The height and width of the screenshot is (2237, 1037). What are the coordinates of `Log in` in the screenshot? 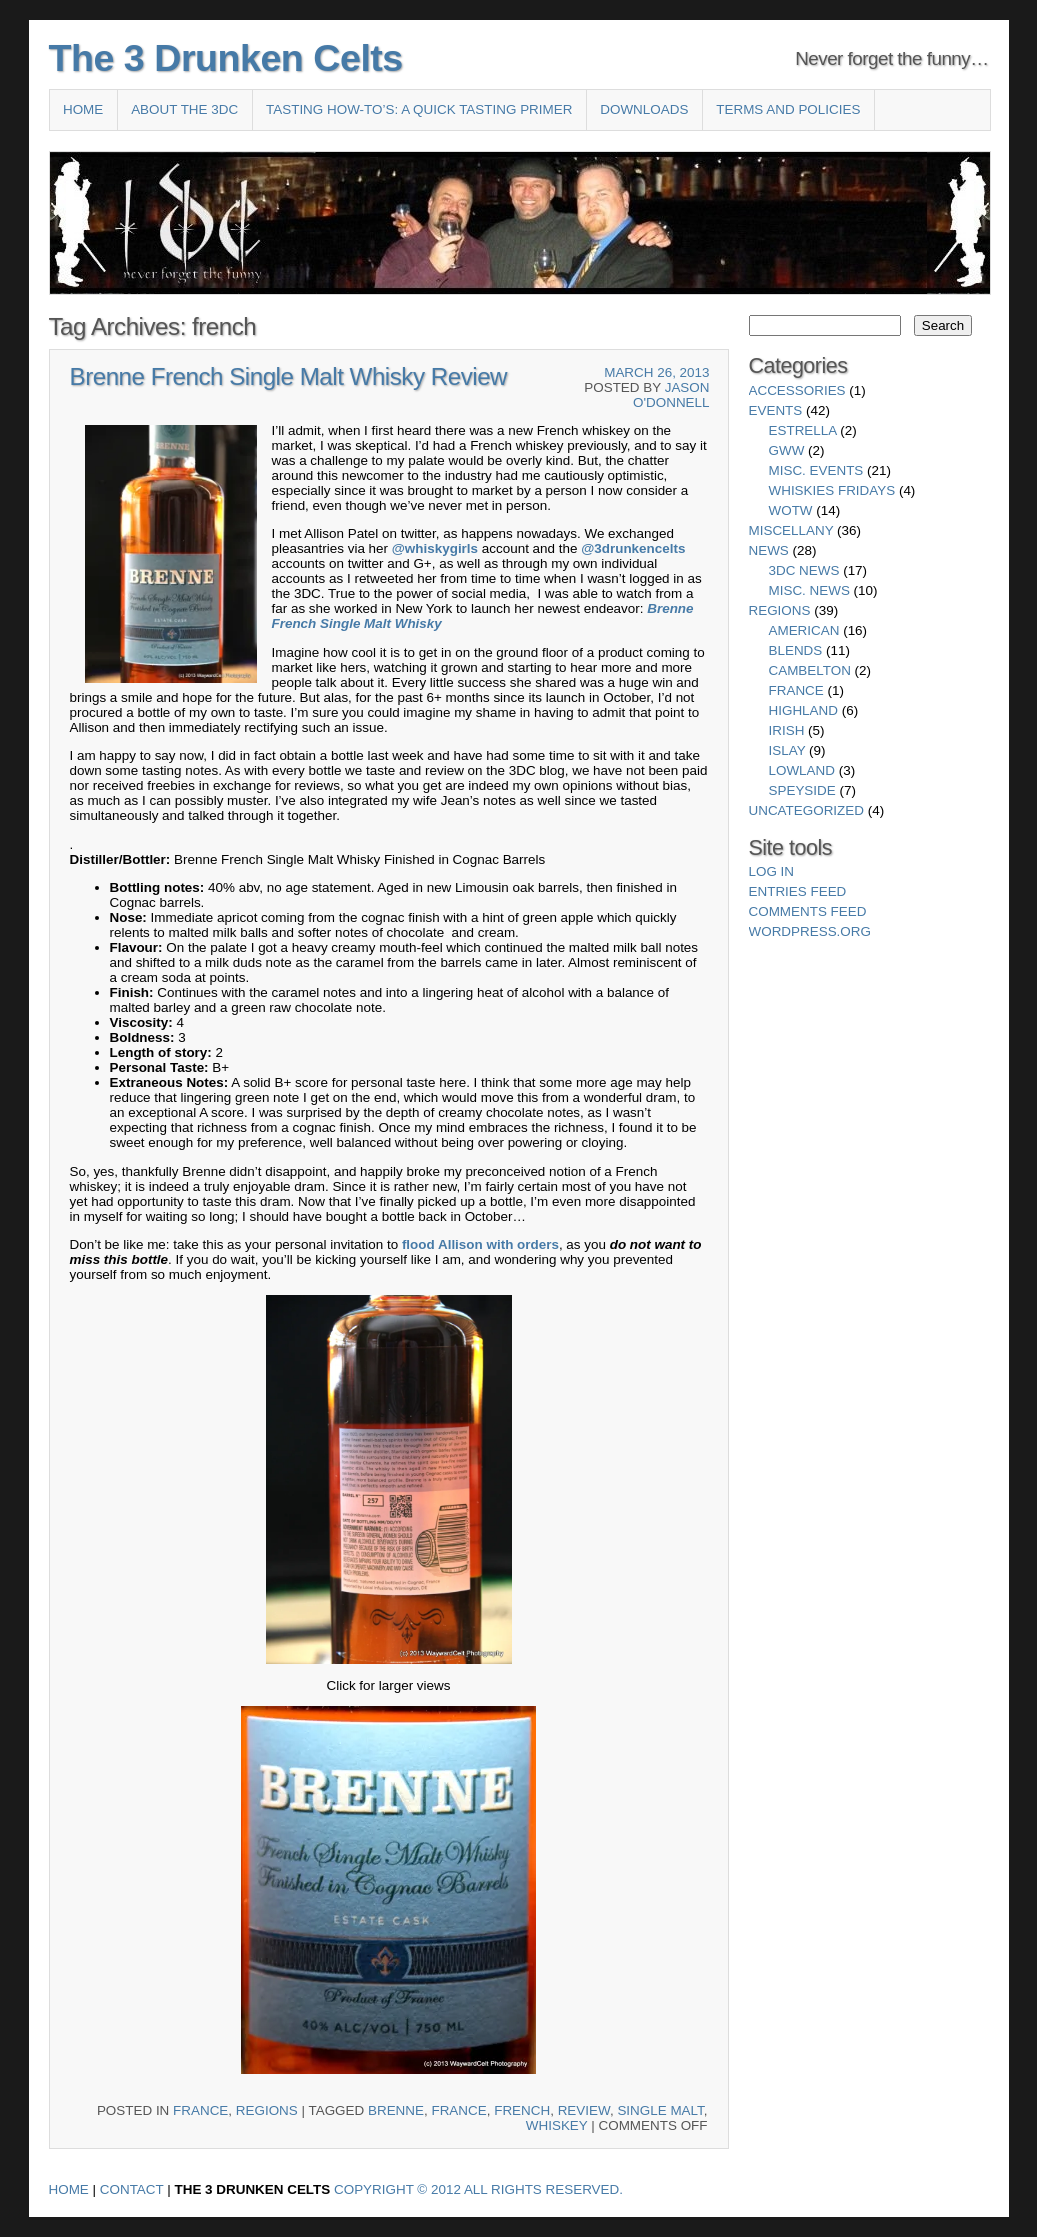 It's located at (772, 871).